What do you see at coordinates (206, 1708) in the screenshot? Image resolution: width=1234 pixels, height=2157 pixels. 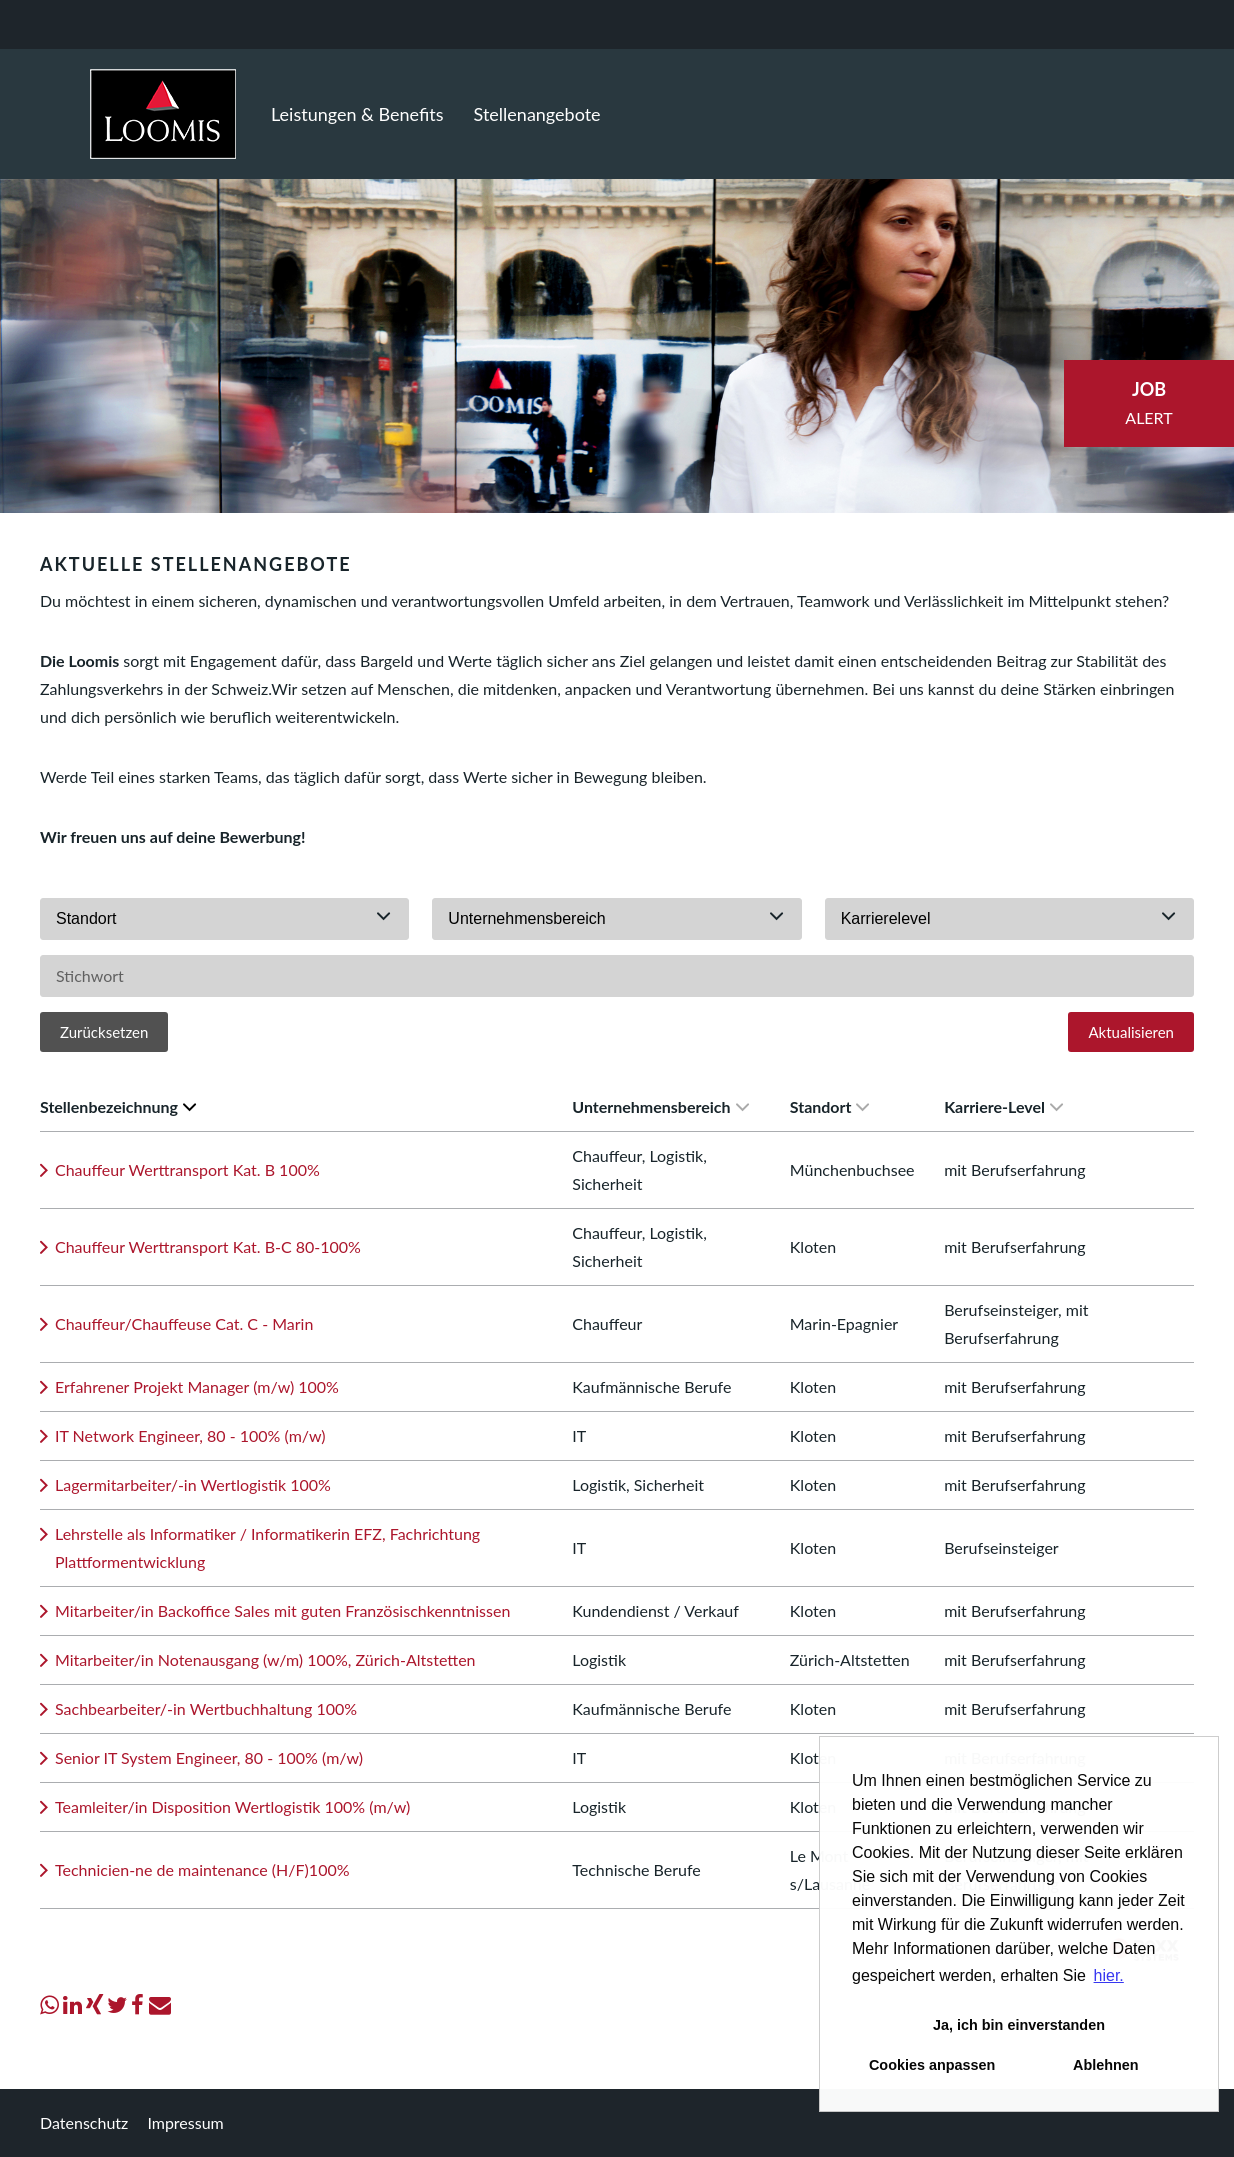 I see `Sachbearbeiter/-in Wertbuchhaltung 100%` at bounding box center [206, 1708].